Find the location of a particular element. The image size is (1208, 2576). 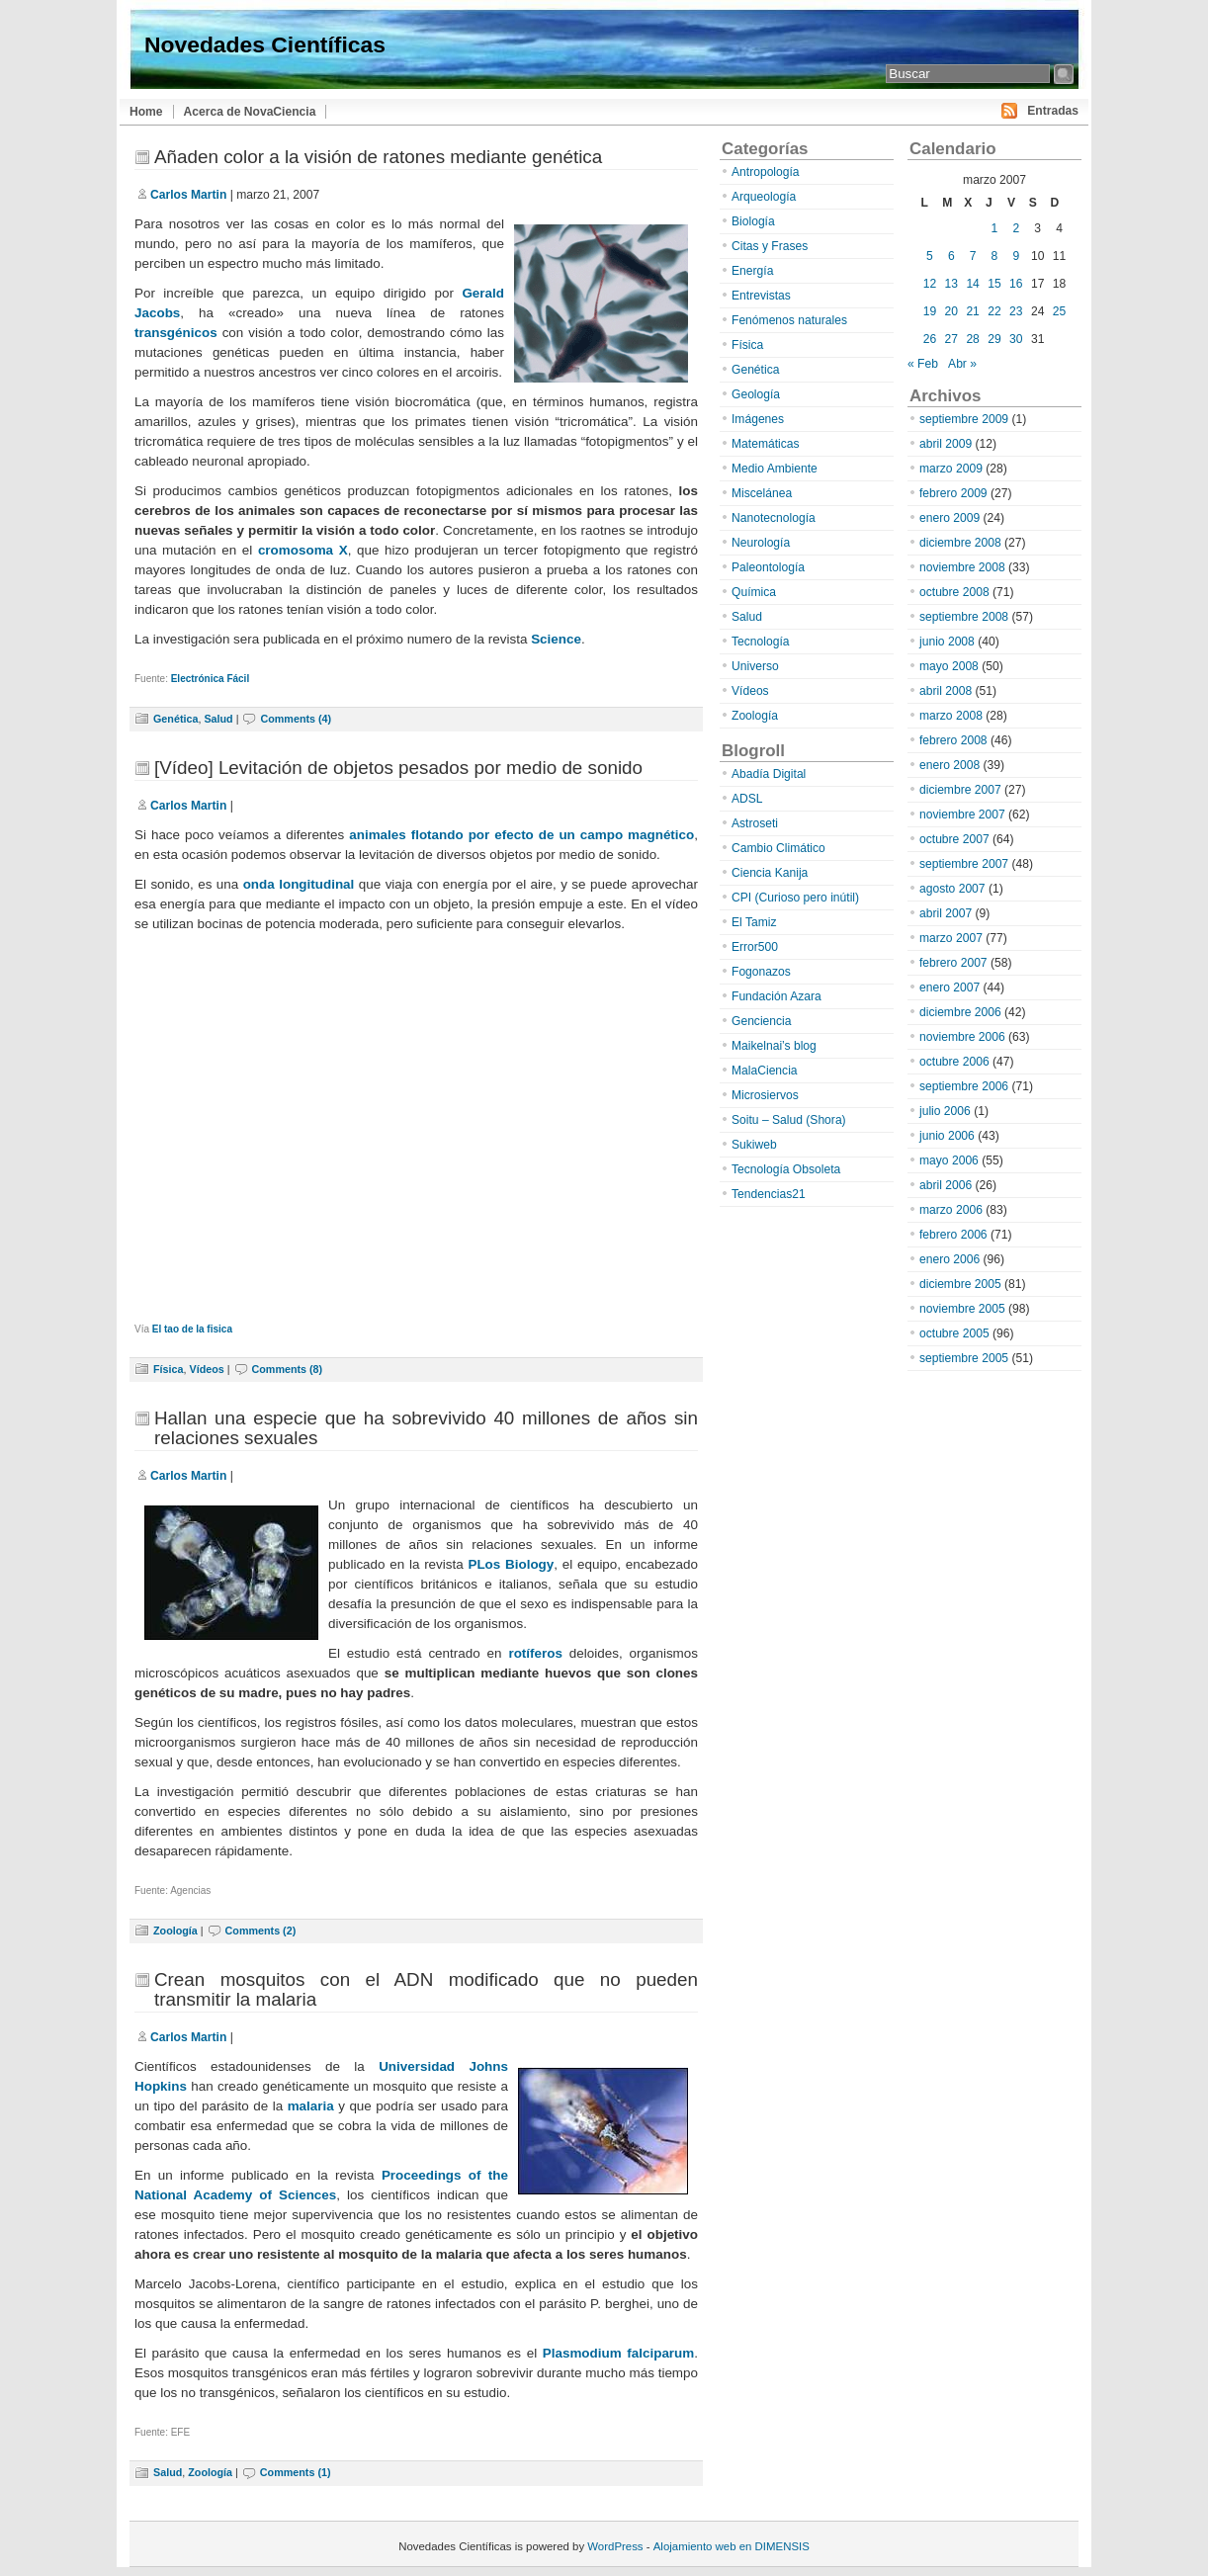

Química is located at coordinates (754, 592).